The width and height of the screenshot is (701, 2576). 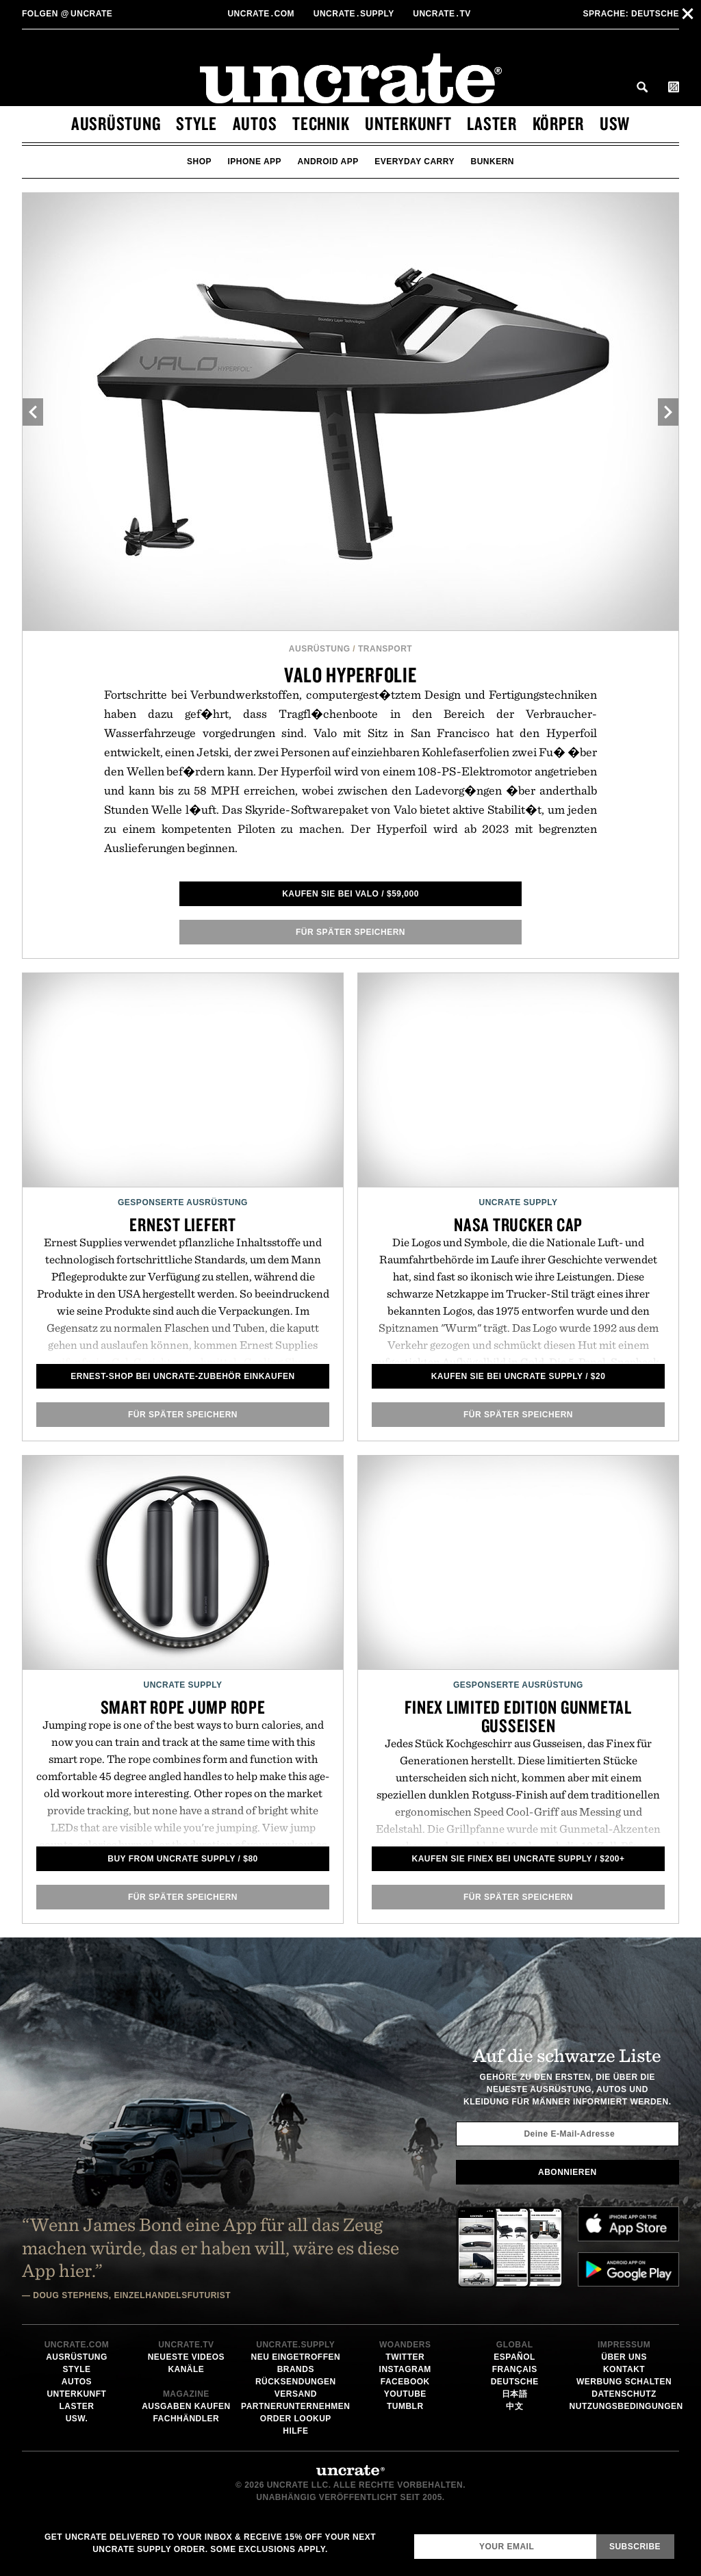 What do you see at coordinates (186, 2369) in the screenshot?
I see `Kanäle` at bounding box center [186, 2369].